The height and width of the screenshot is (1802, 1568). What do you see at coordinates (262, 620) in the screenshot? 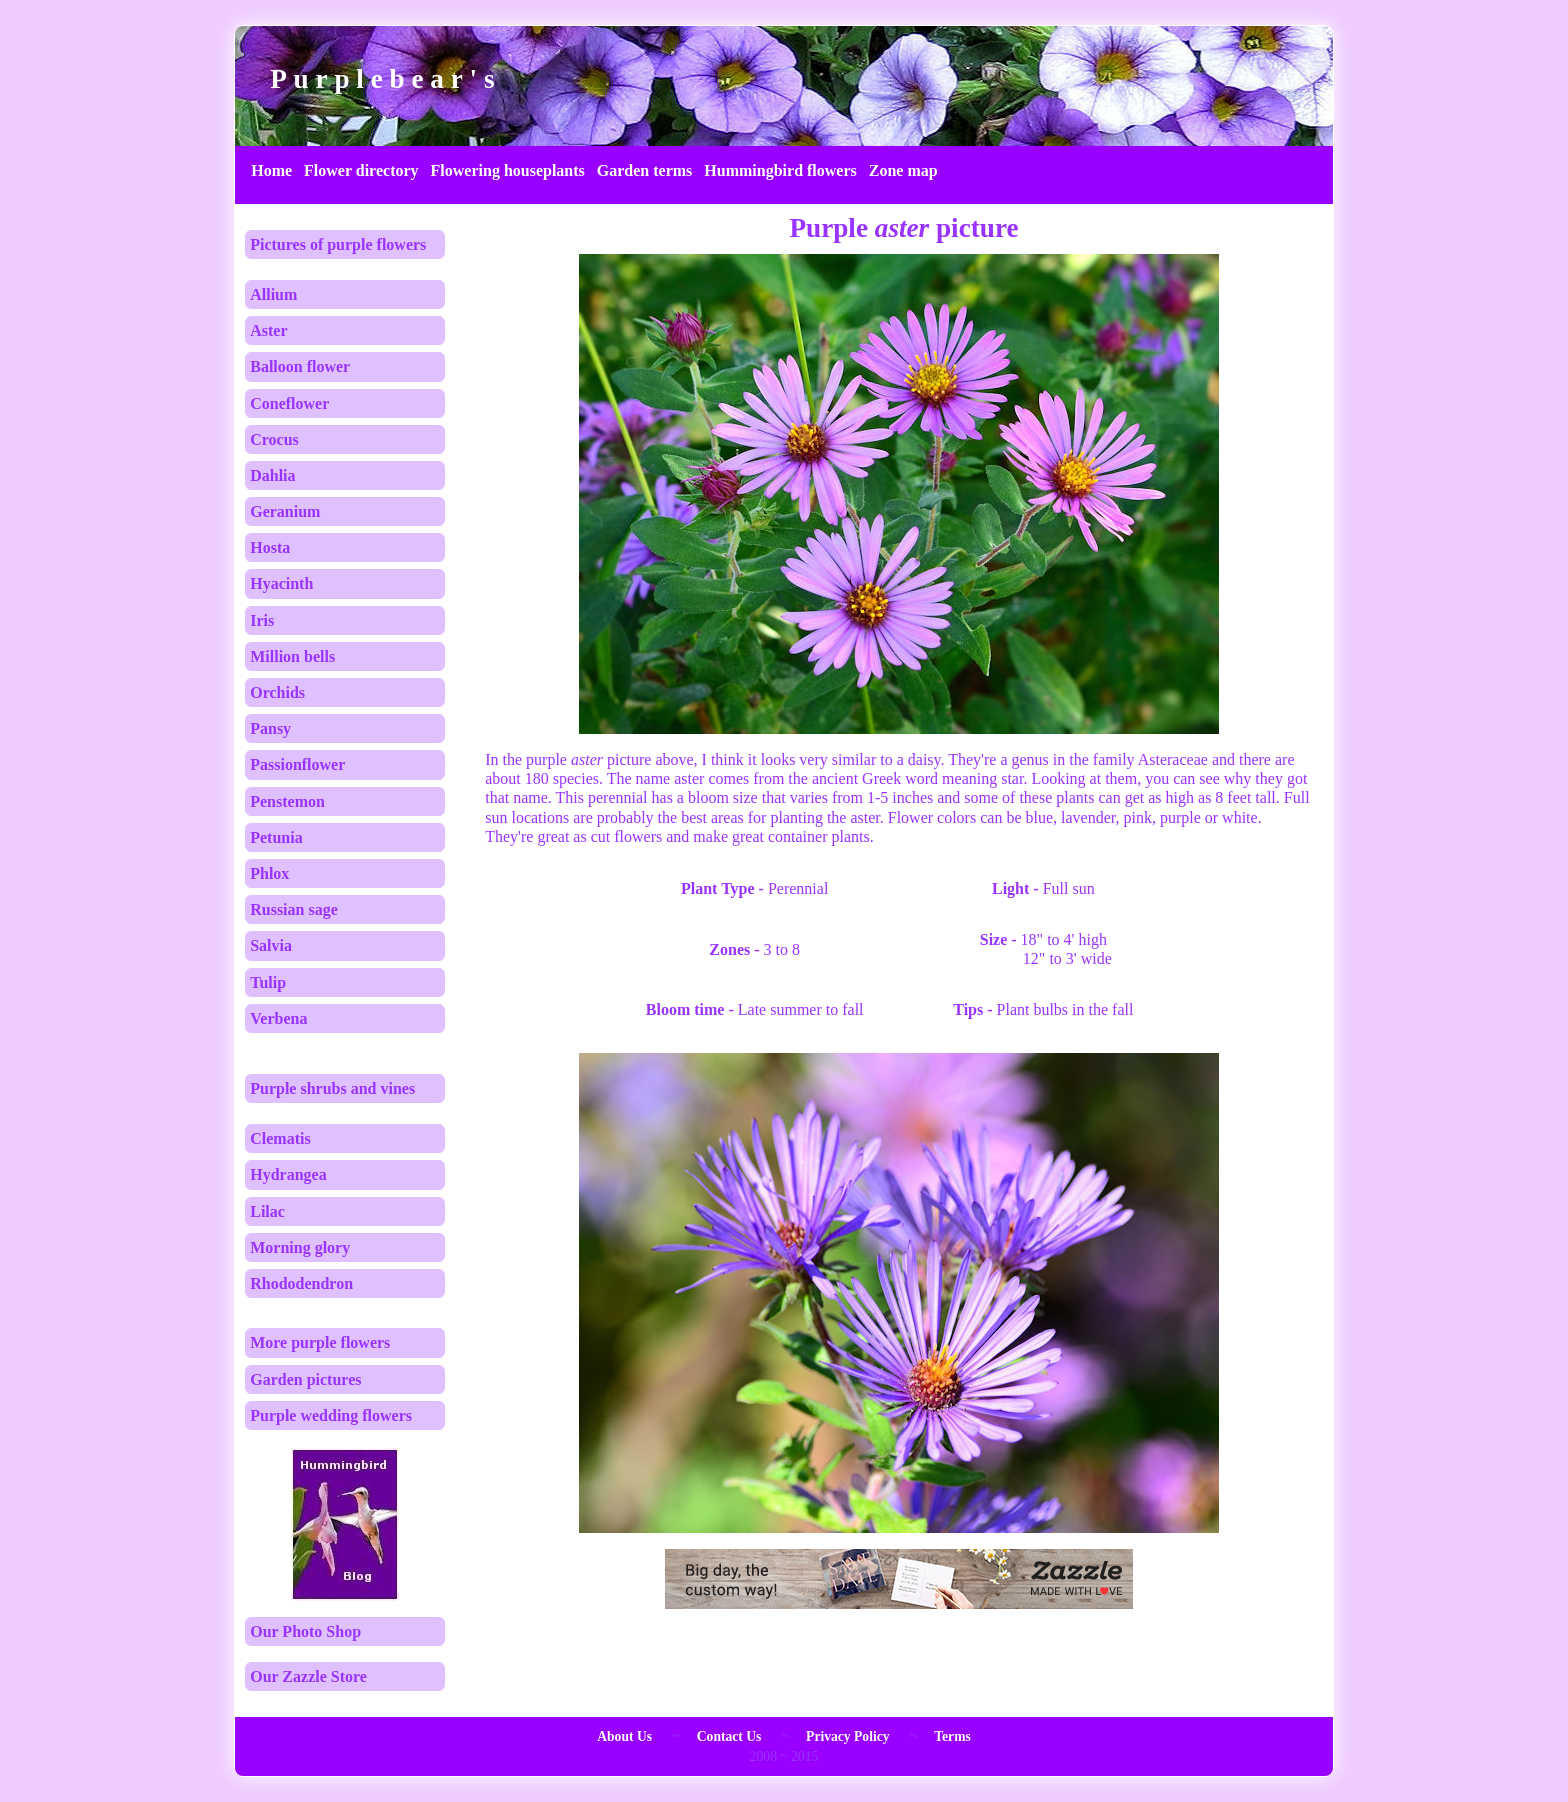
I see `Iris` at bounding box center [262, 620].